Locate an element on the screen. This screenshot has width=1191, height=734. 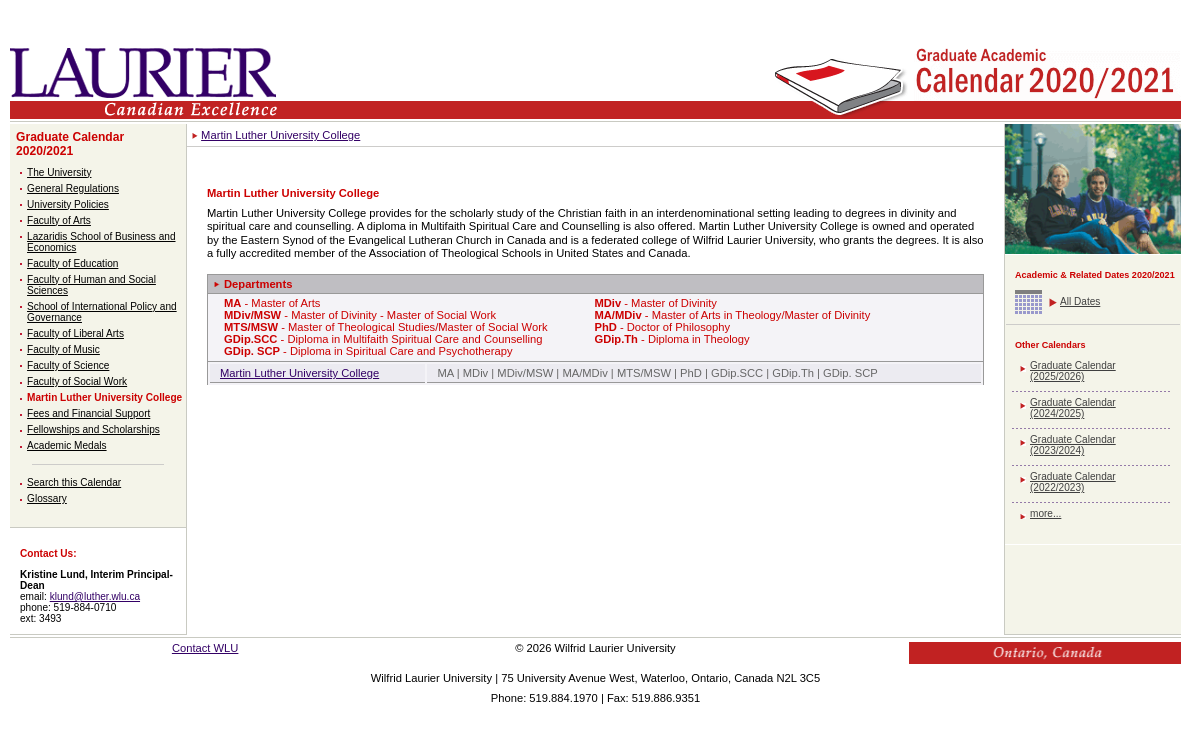
Faculty of Liberal Arts is located at coordinates (75, 333).